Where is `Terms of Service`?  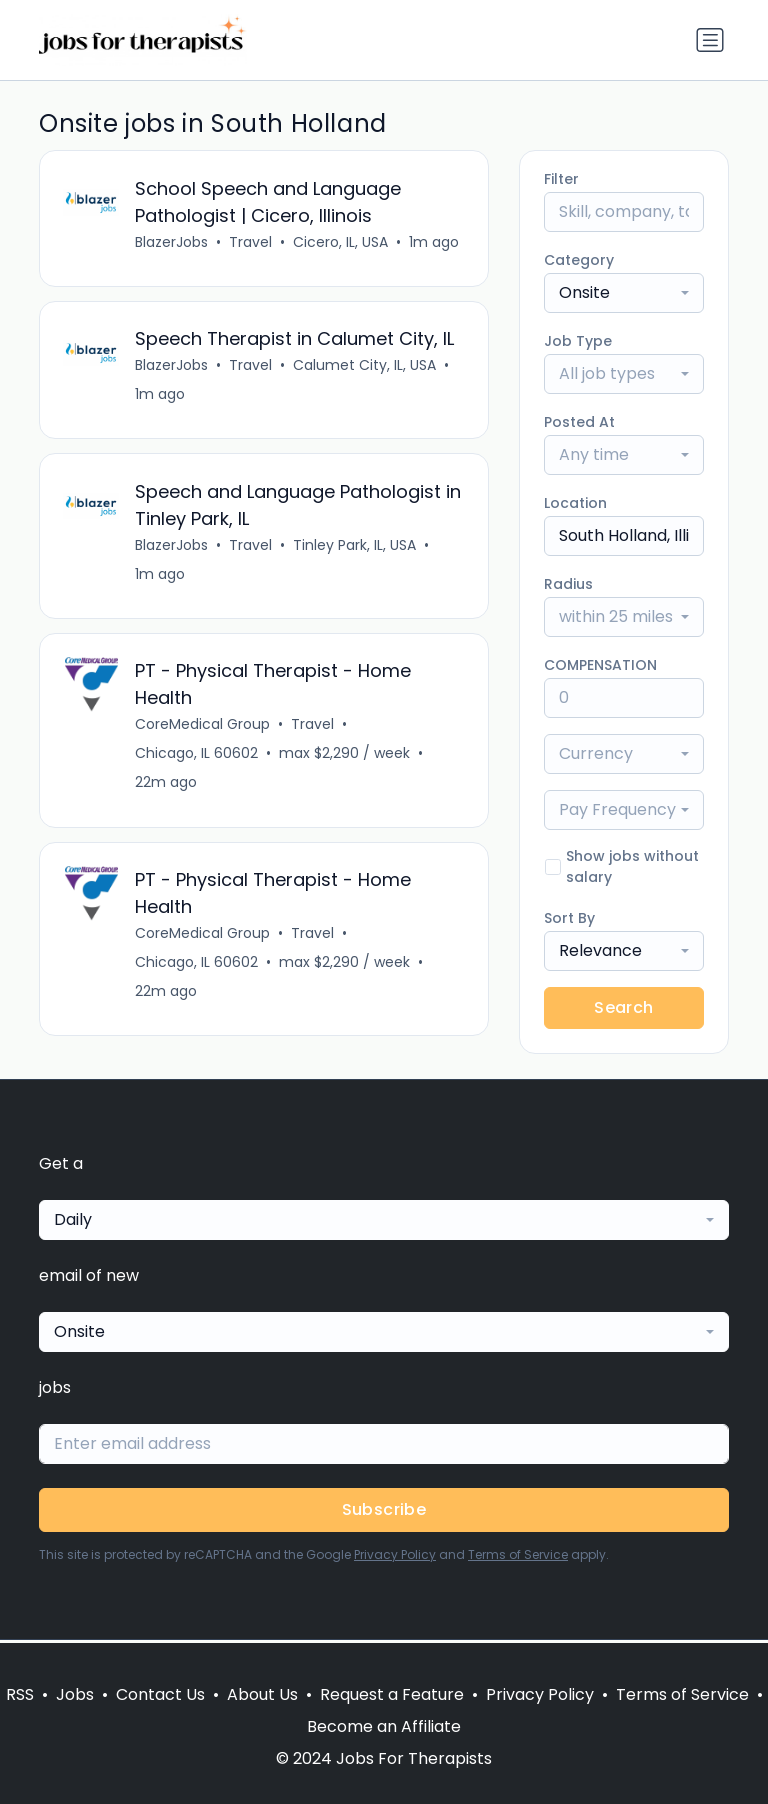
Terms of Service is located at coordinates (518, 1557).